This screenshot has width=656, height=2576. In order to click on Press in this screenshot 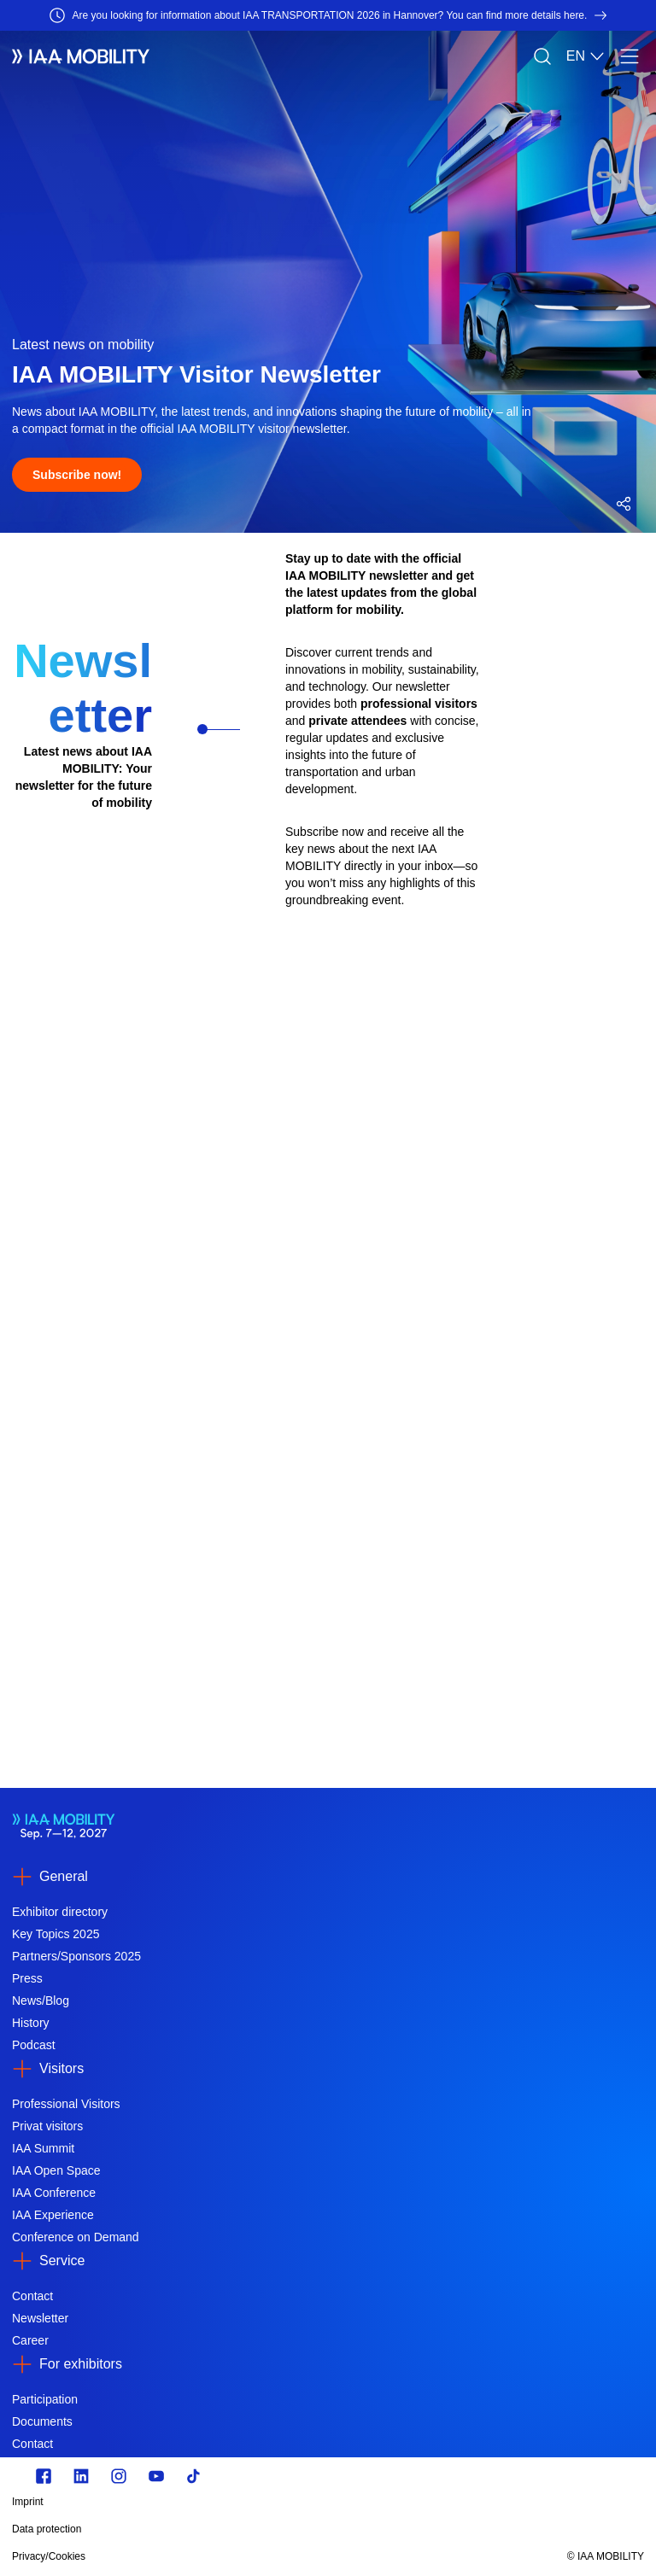, I will do `click(27, 1978)`.